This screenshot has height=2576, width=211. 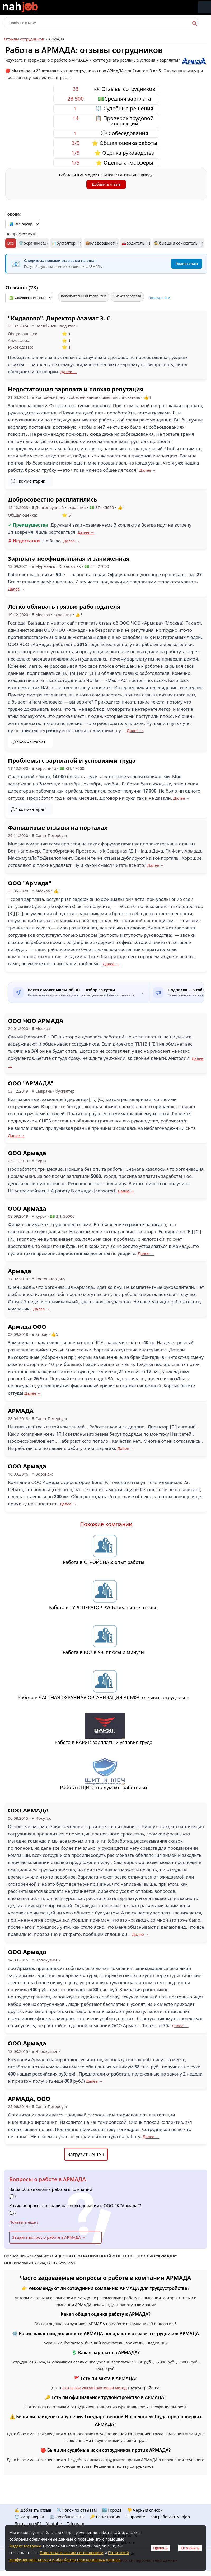 What do you see at coordinates (106, 184) in the screenshot?
I see `Добавить отзыв` at bounding box center [106, 184].